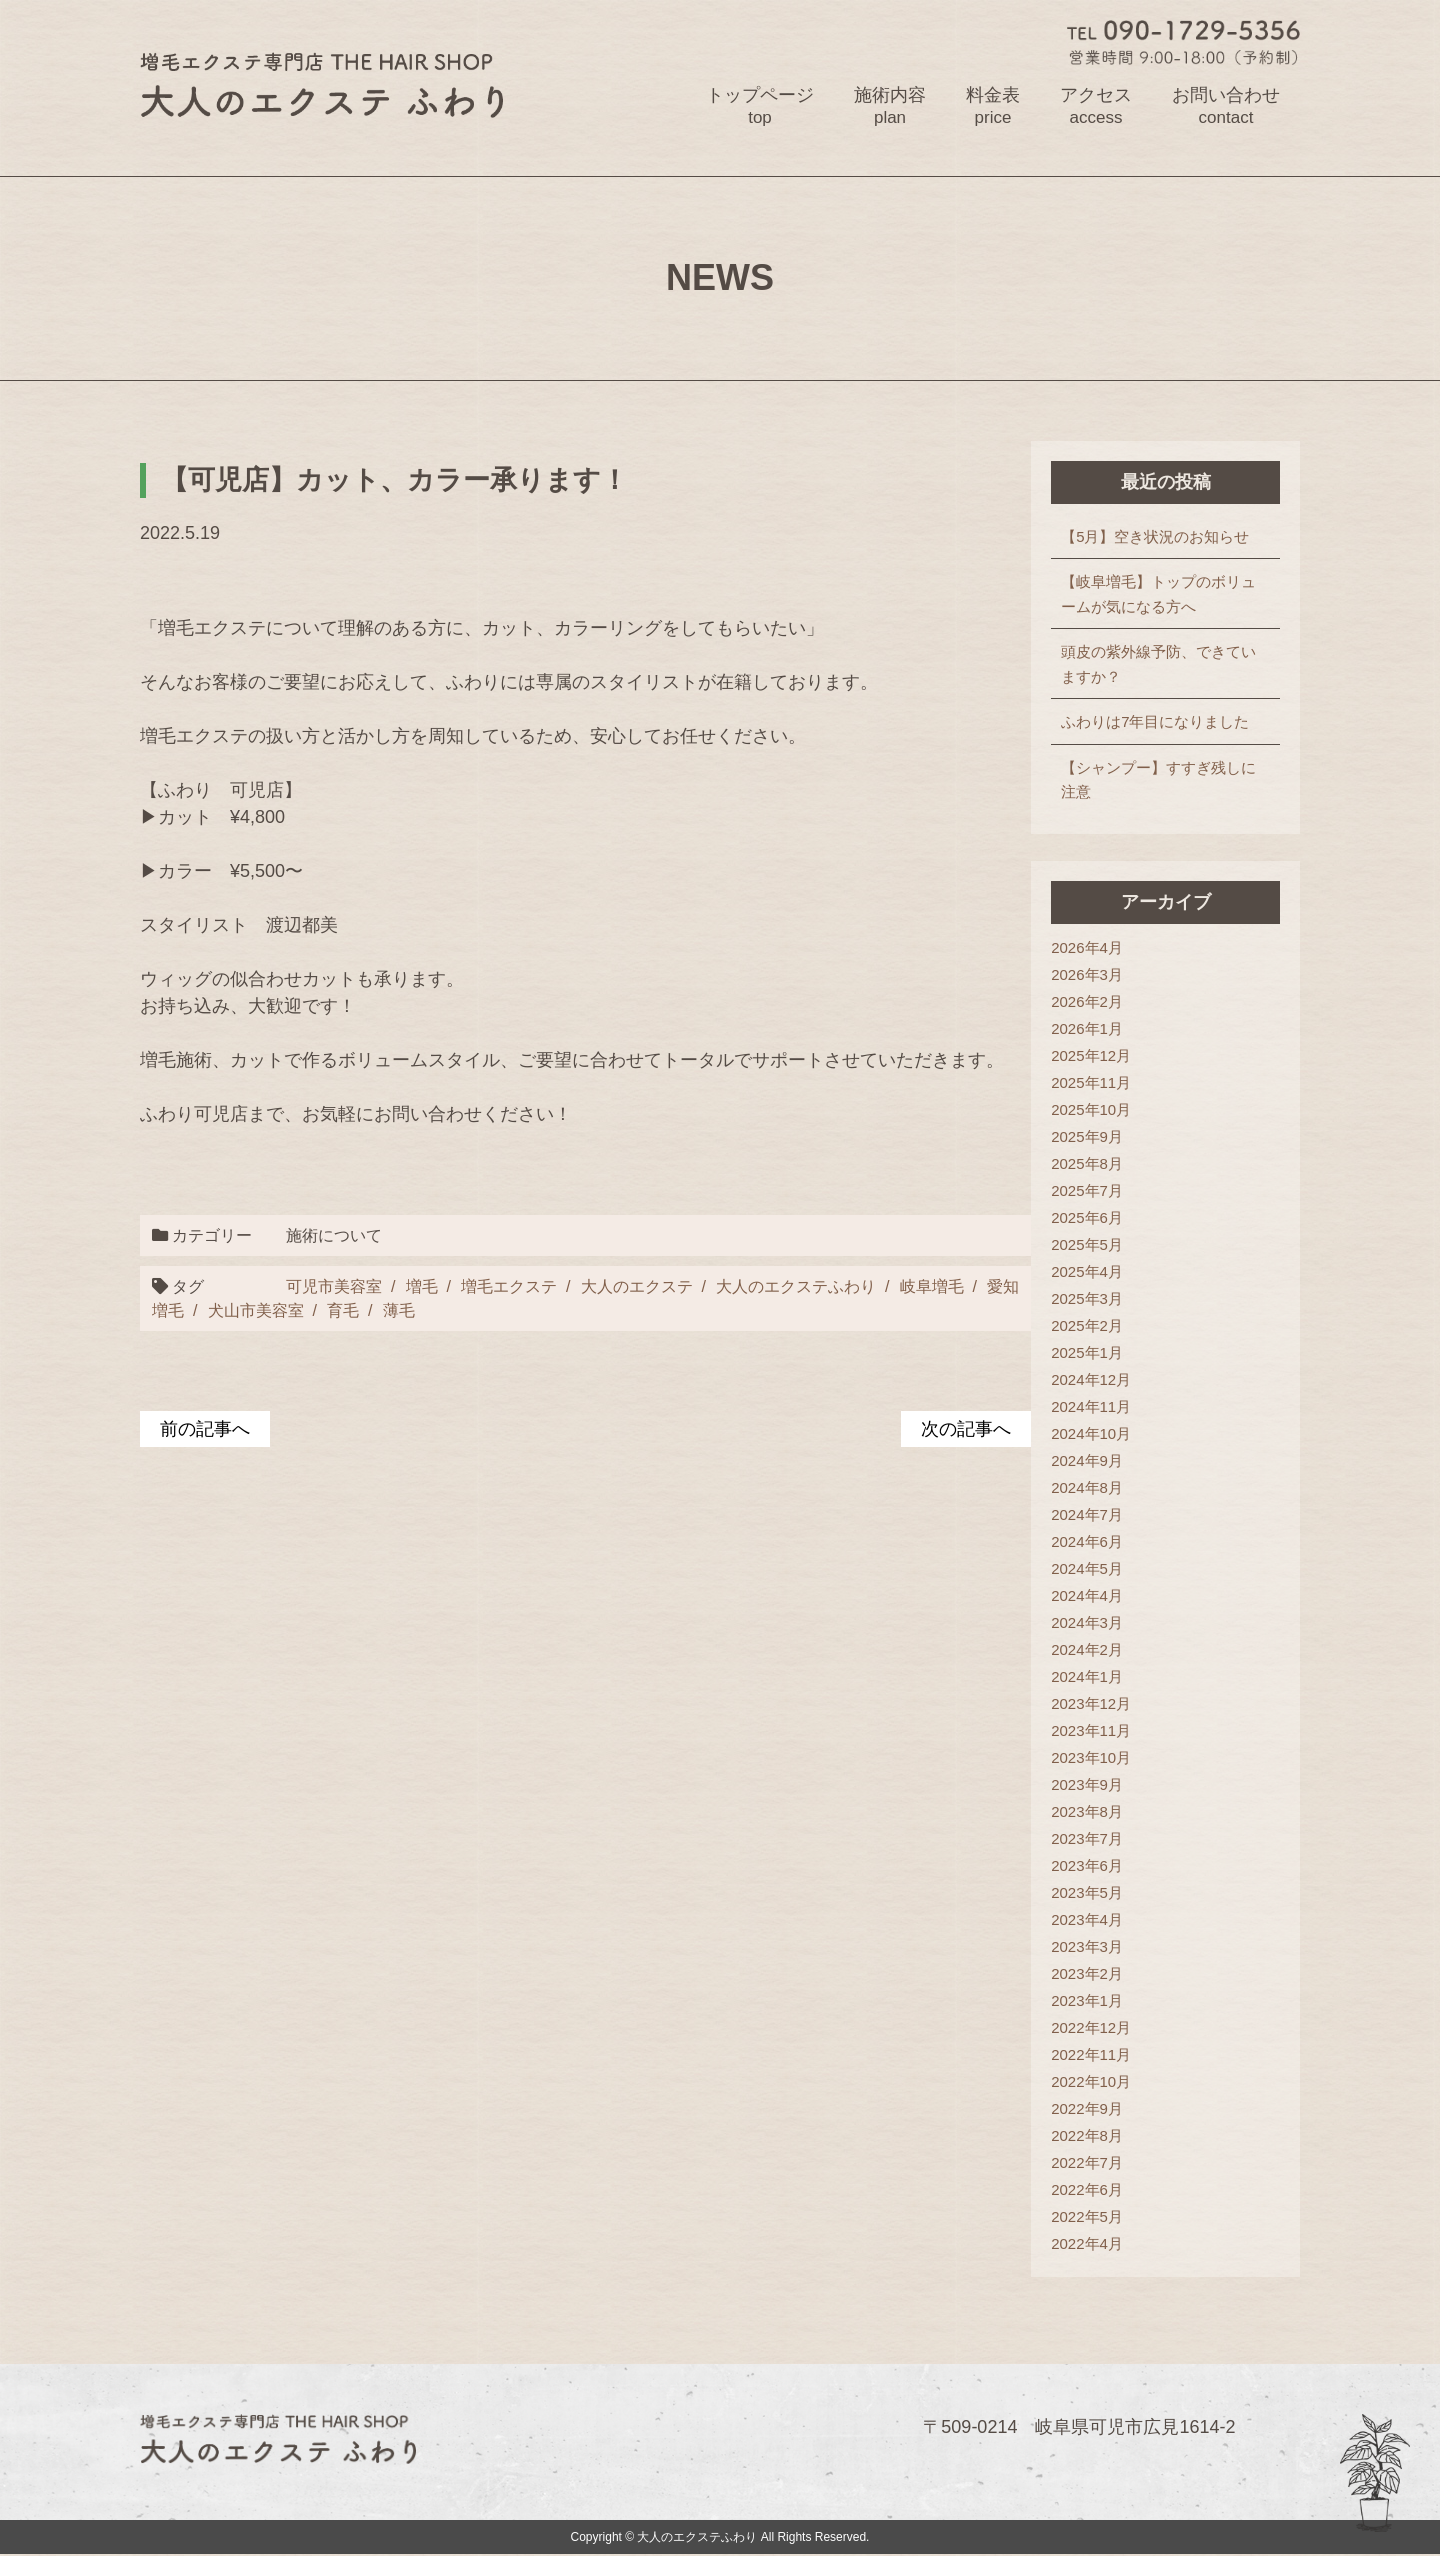  I want to click on 2022年12月, so click(1091, 2027).